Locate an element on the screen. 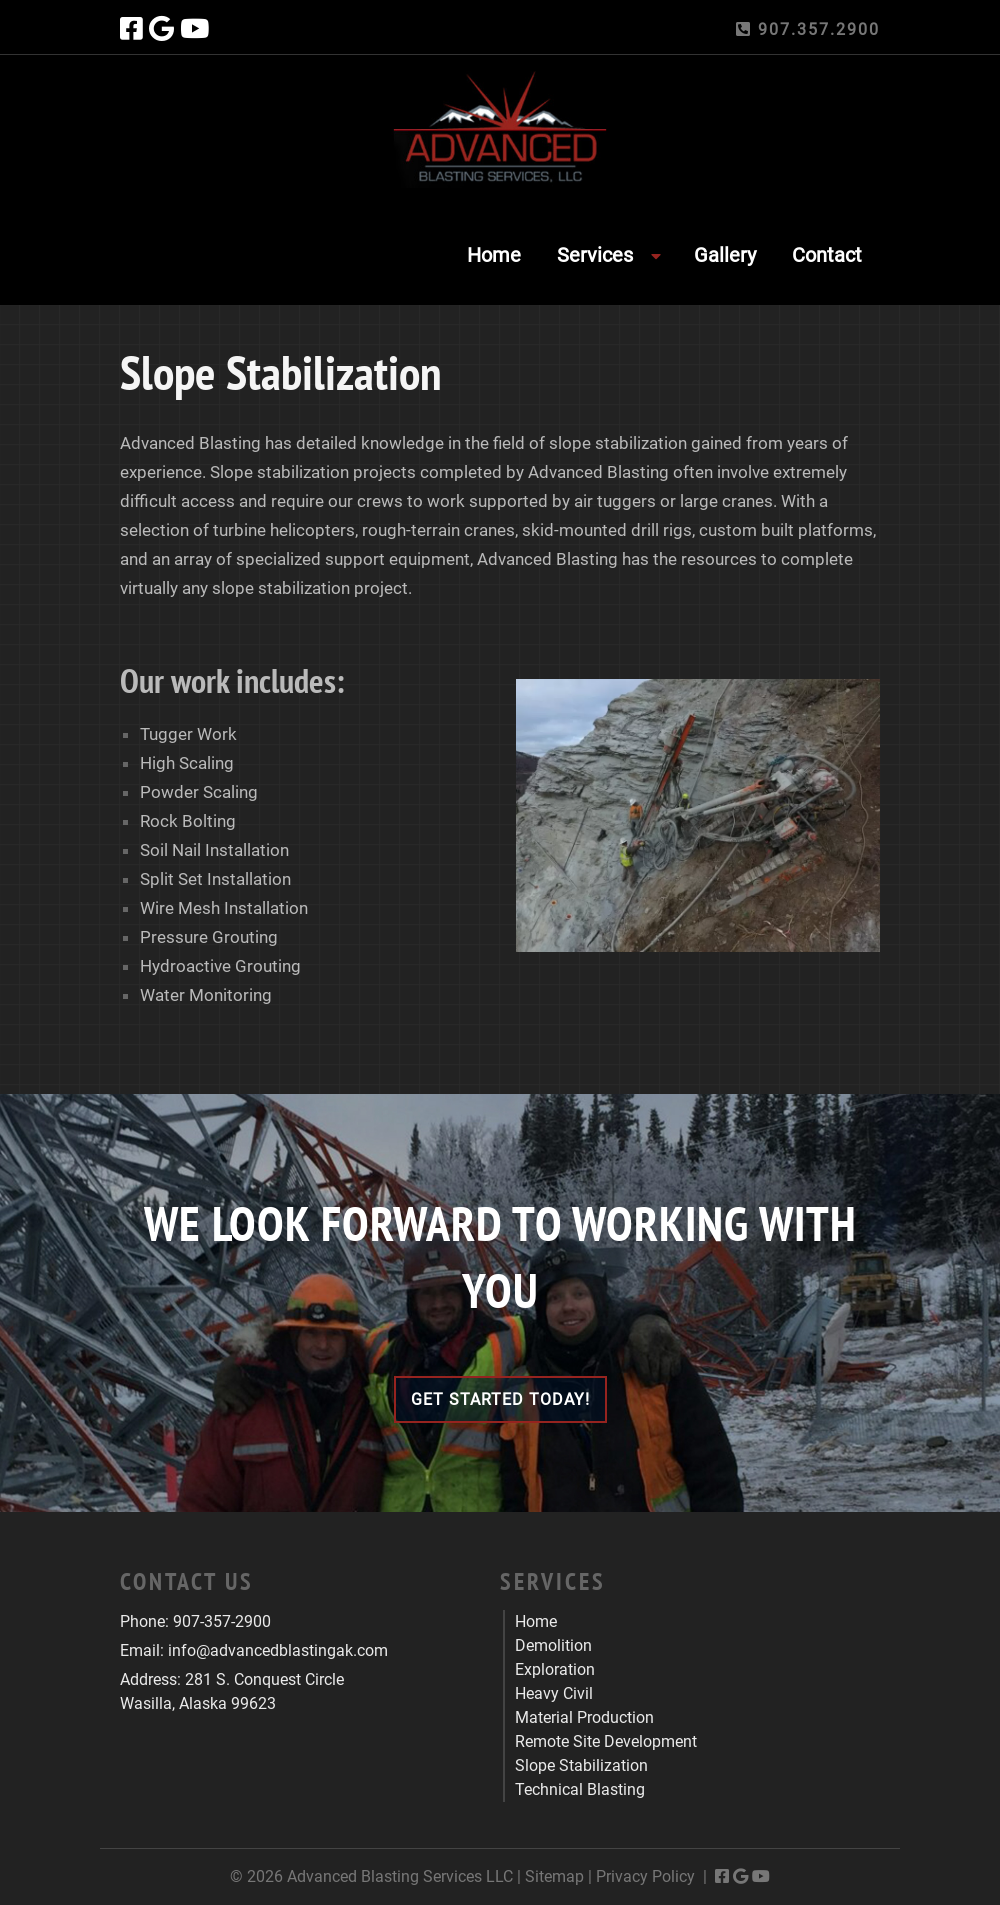 This screenshot has width=1000, height=1905. Demolition is located at coordinates (553, 1645).